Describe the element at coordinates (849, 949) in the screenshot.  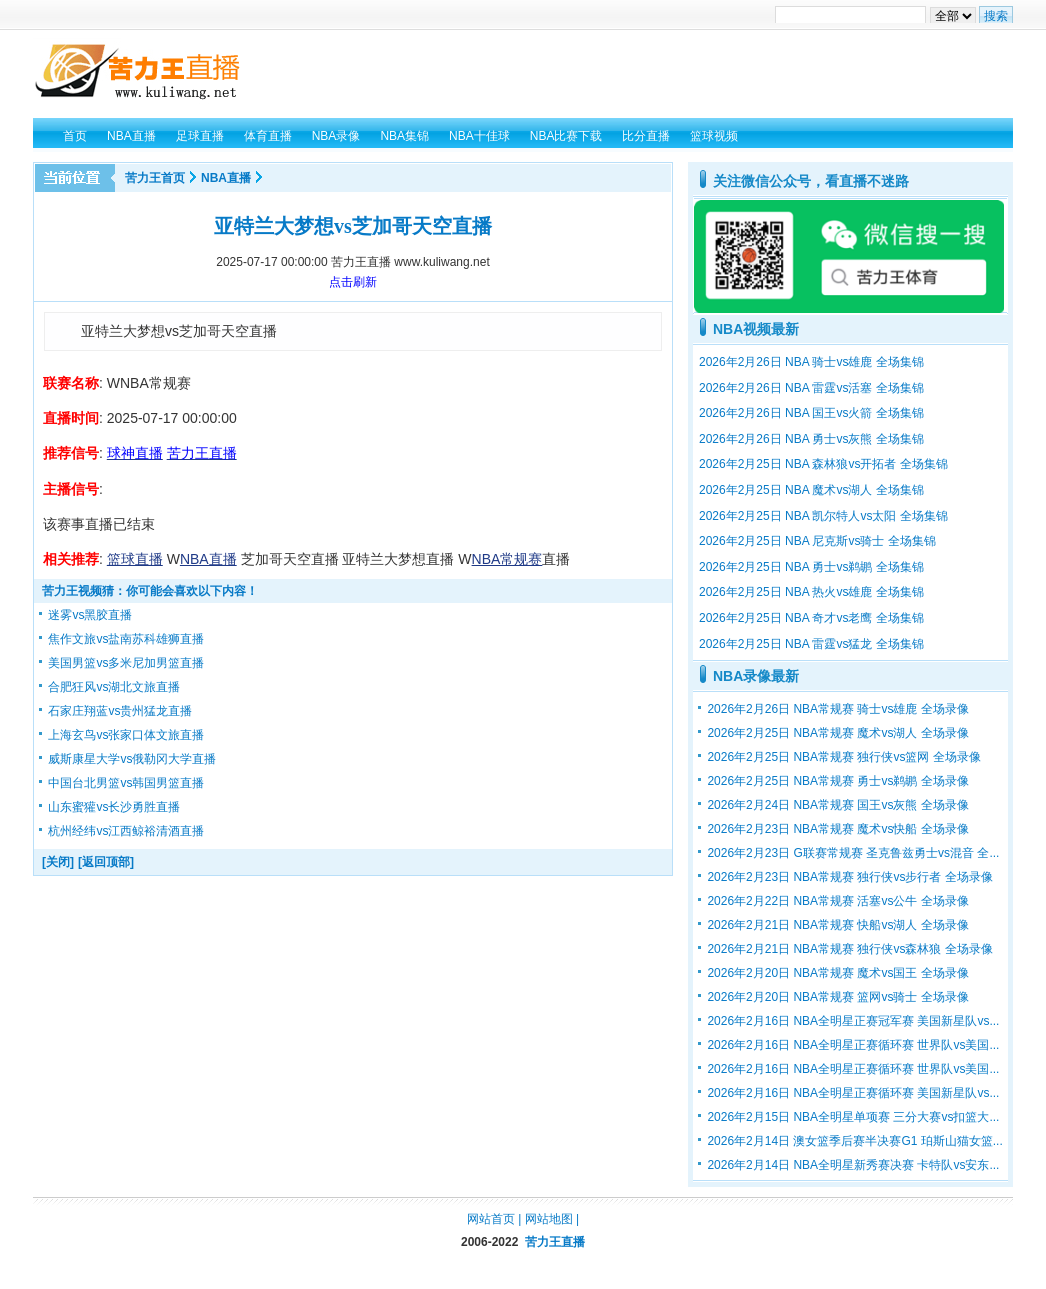
I see `2026年2月21日 NBA常规赛 独行侠vs森林狼 全场录像` at that location.